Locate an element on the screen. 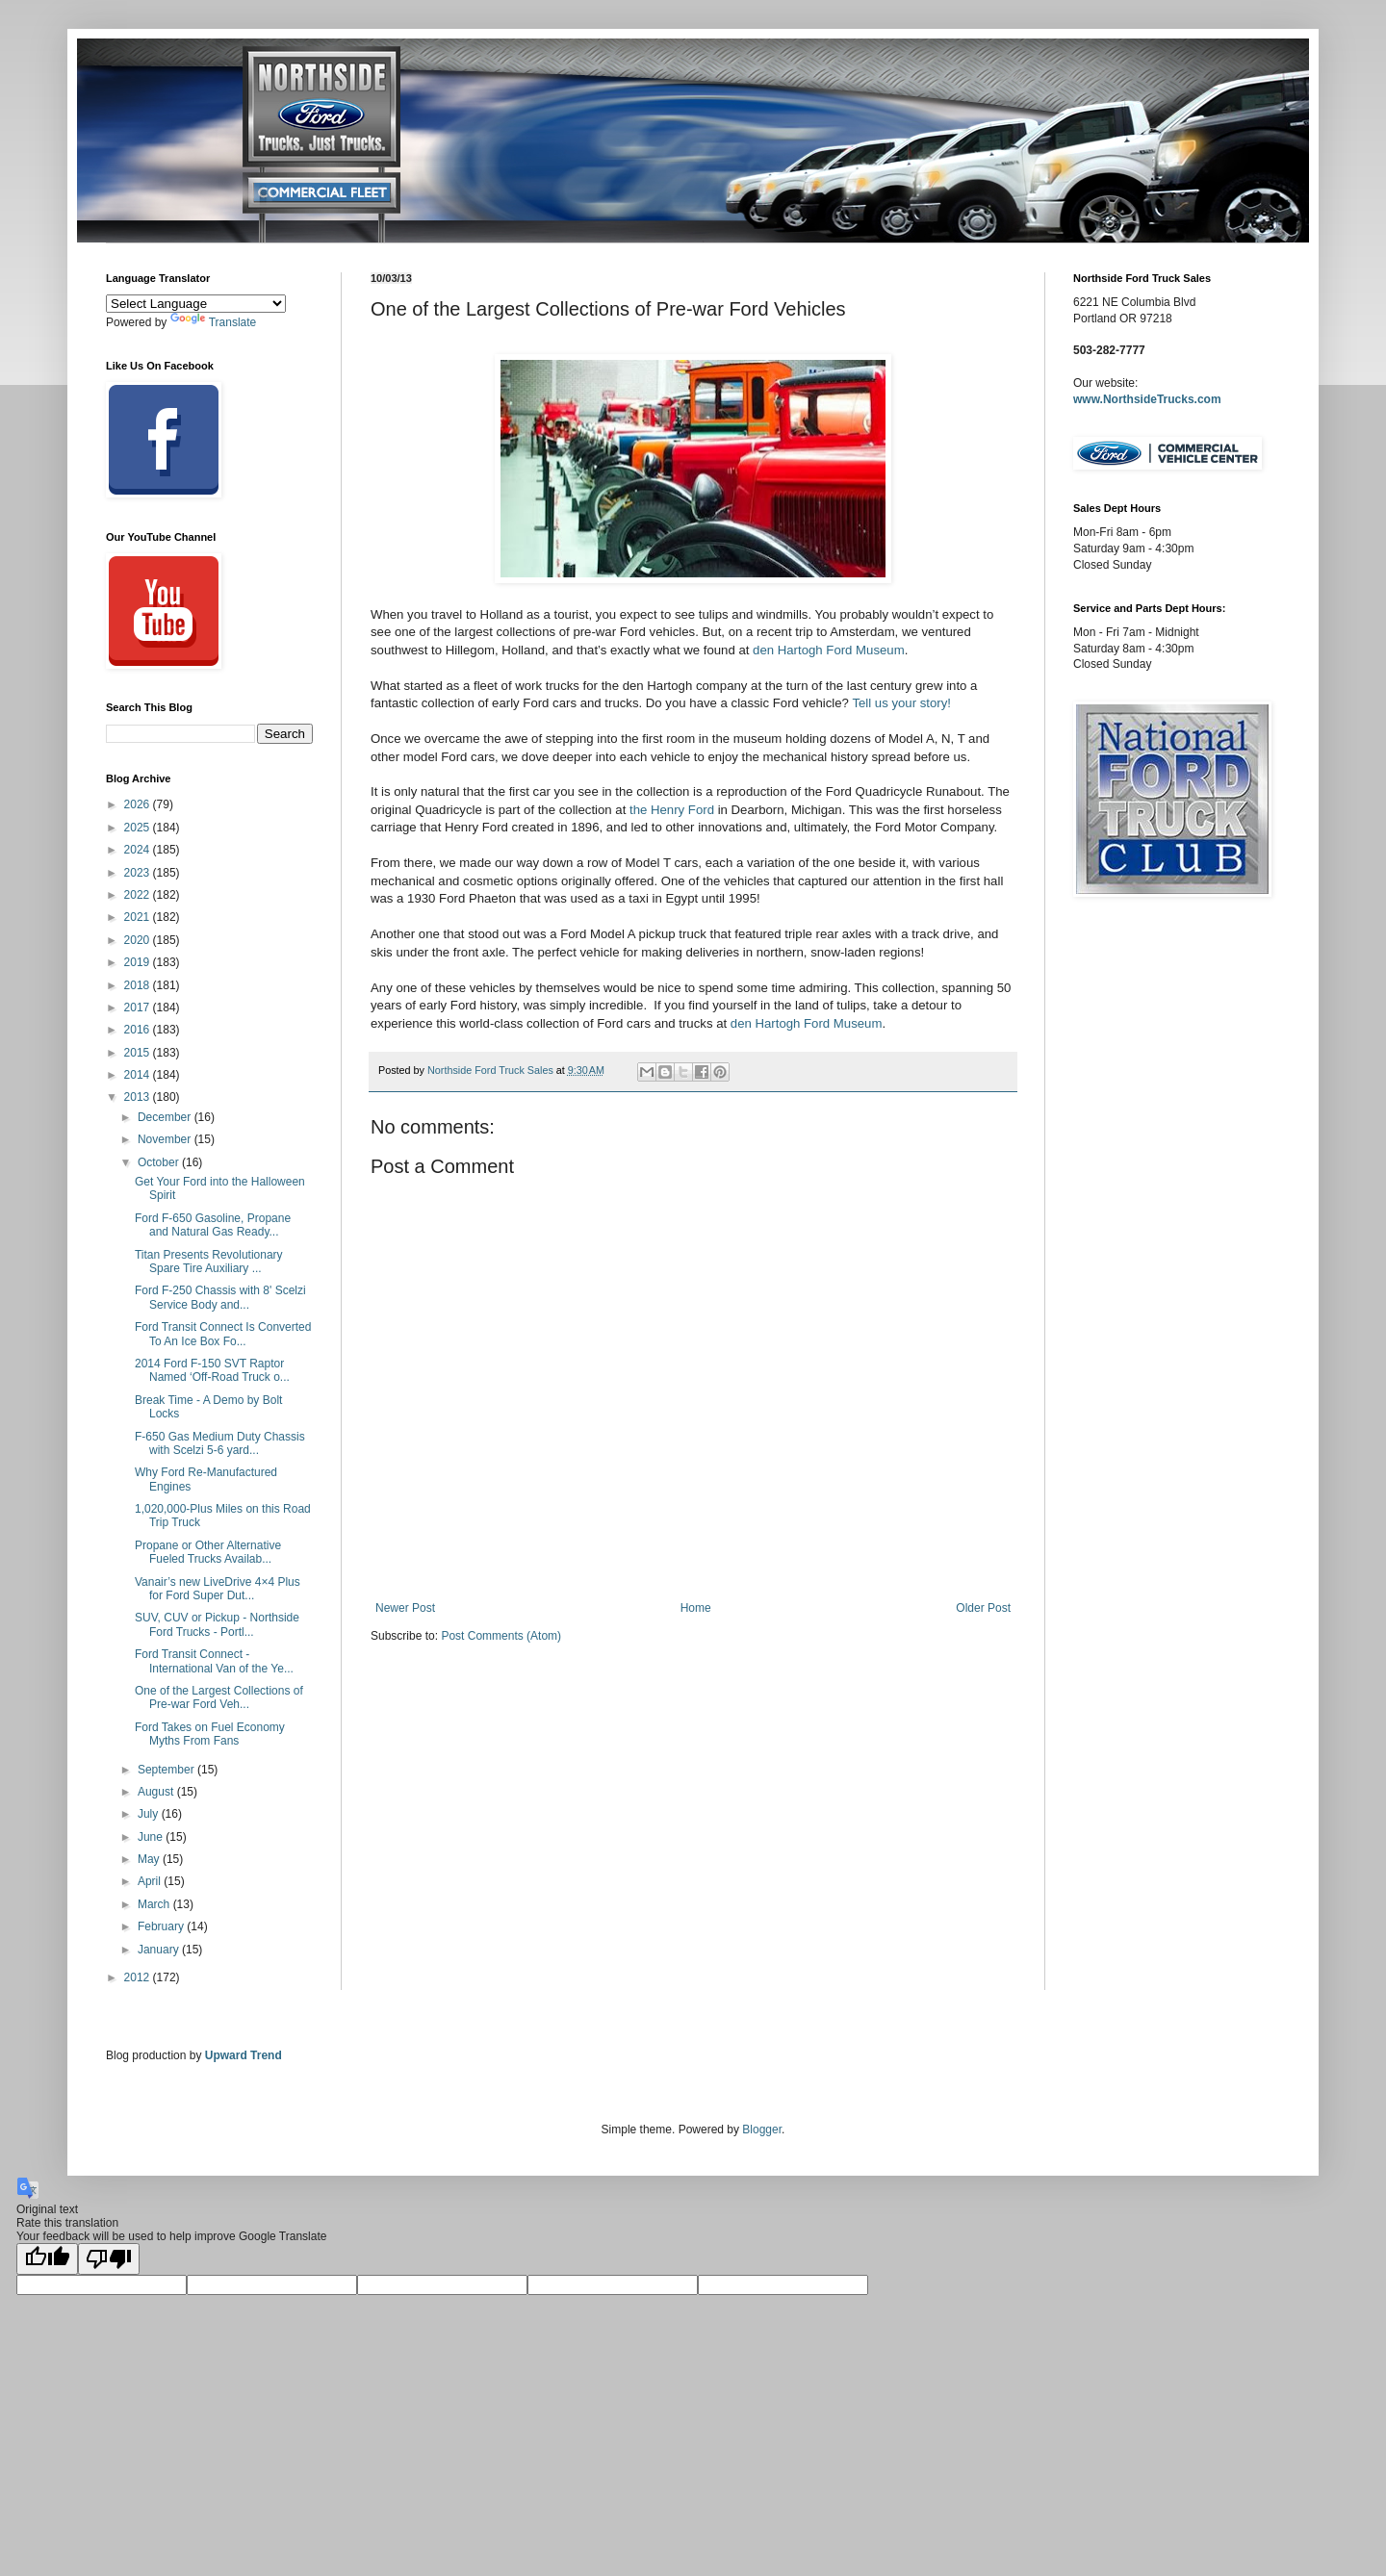 This screenshot has height=2576, width=1386. 2023 is located at coordinates (138, 873).